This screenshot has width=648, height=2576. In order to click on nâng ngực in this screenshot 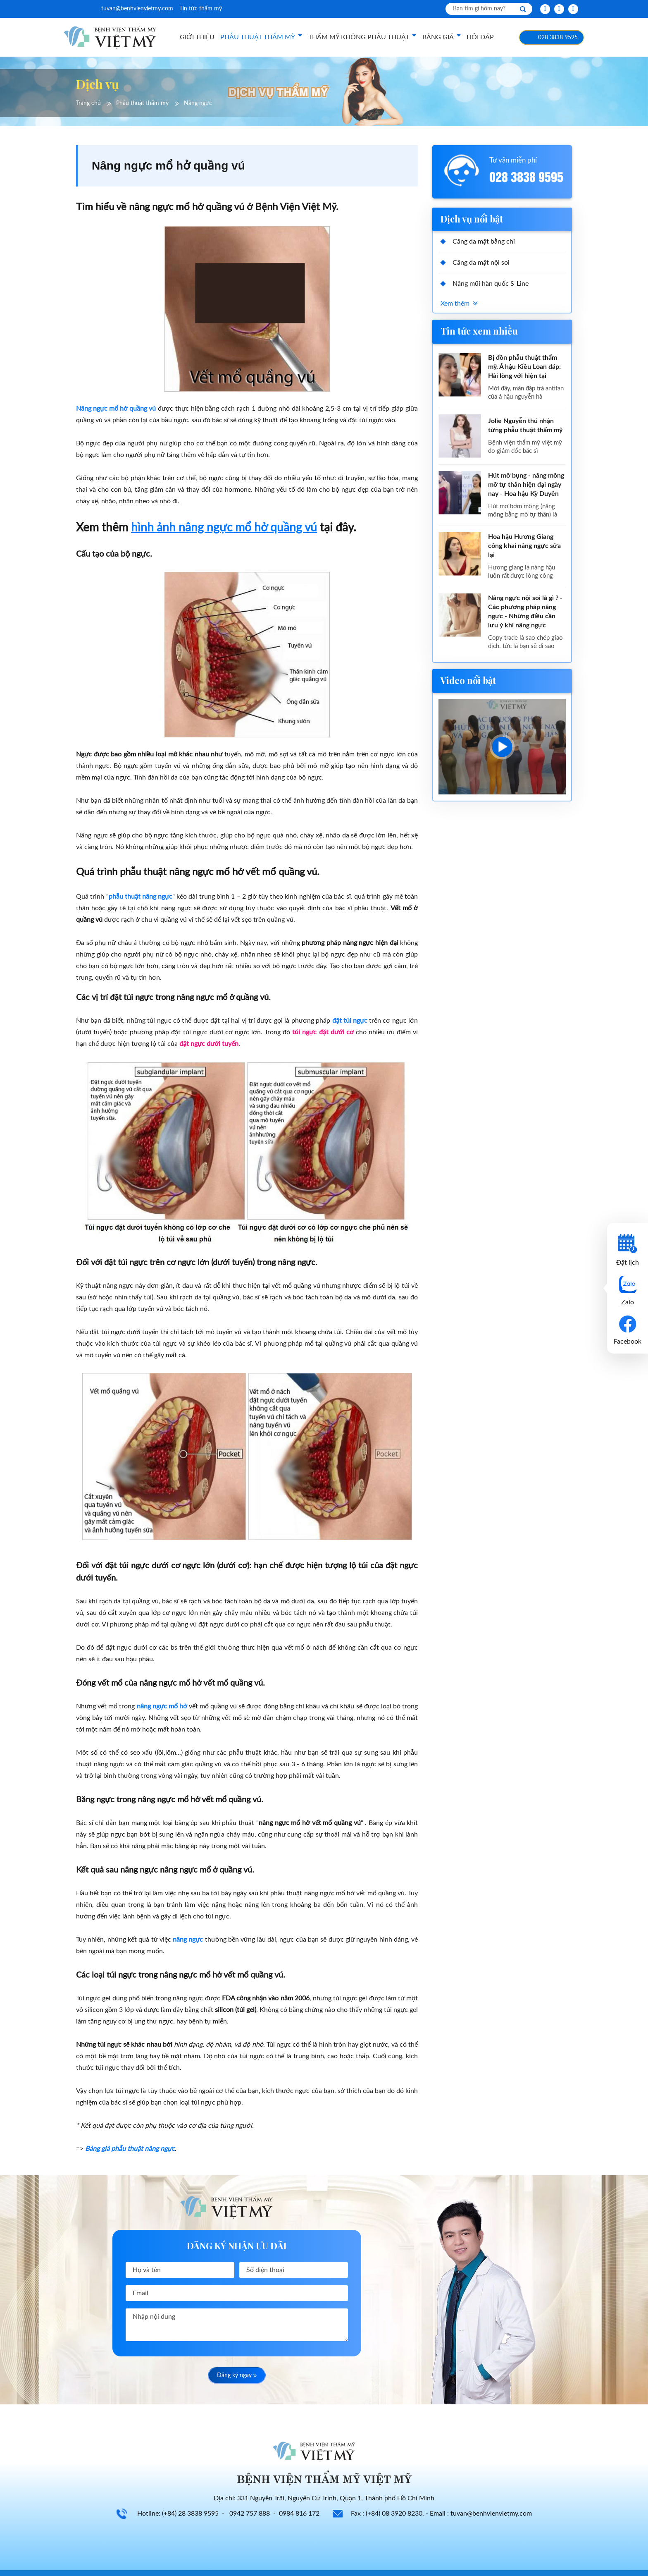, I will do `click(188, 1939)`.